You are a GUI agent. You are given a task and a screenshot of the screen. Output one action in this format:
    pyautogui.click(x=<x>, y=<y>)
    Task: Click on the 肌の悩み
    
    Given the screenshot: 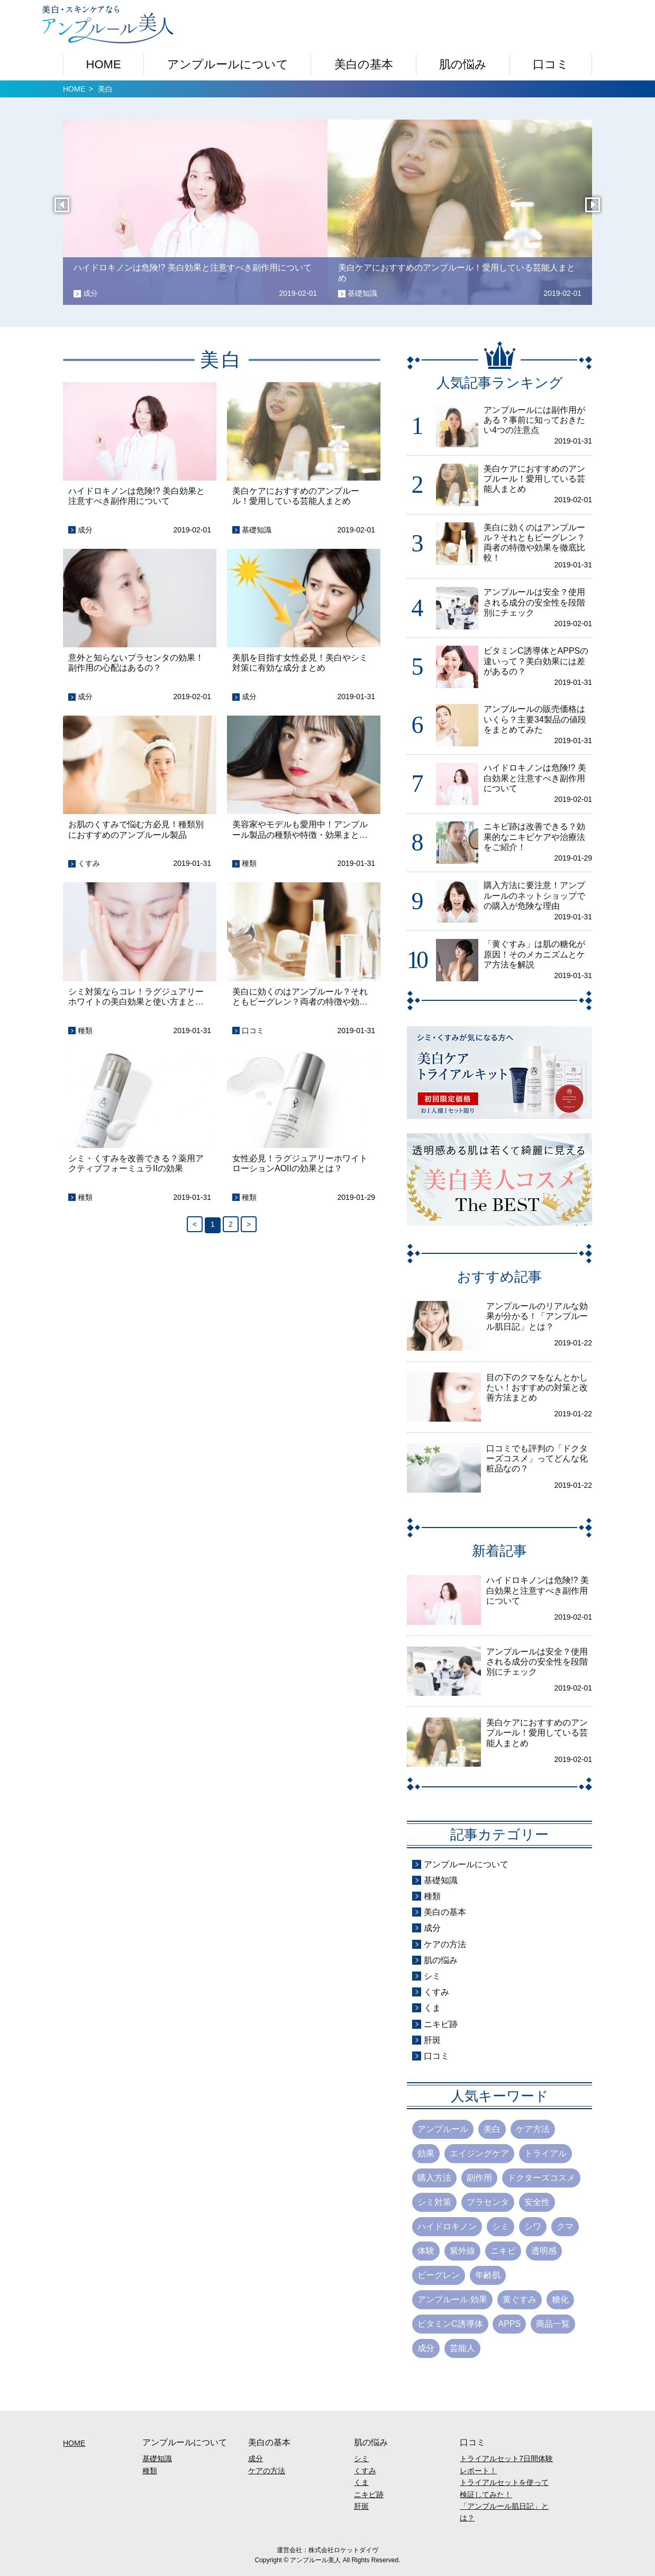 What is the action you would take?
    pyautogui.click(x=463, y=64)
    